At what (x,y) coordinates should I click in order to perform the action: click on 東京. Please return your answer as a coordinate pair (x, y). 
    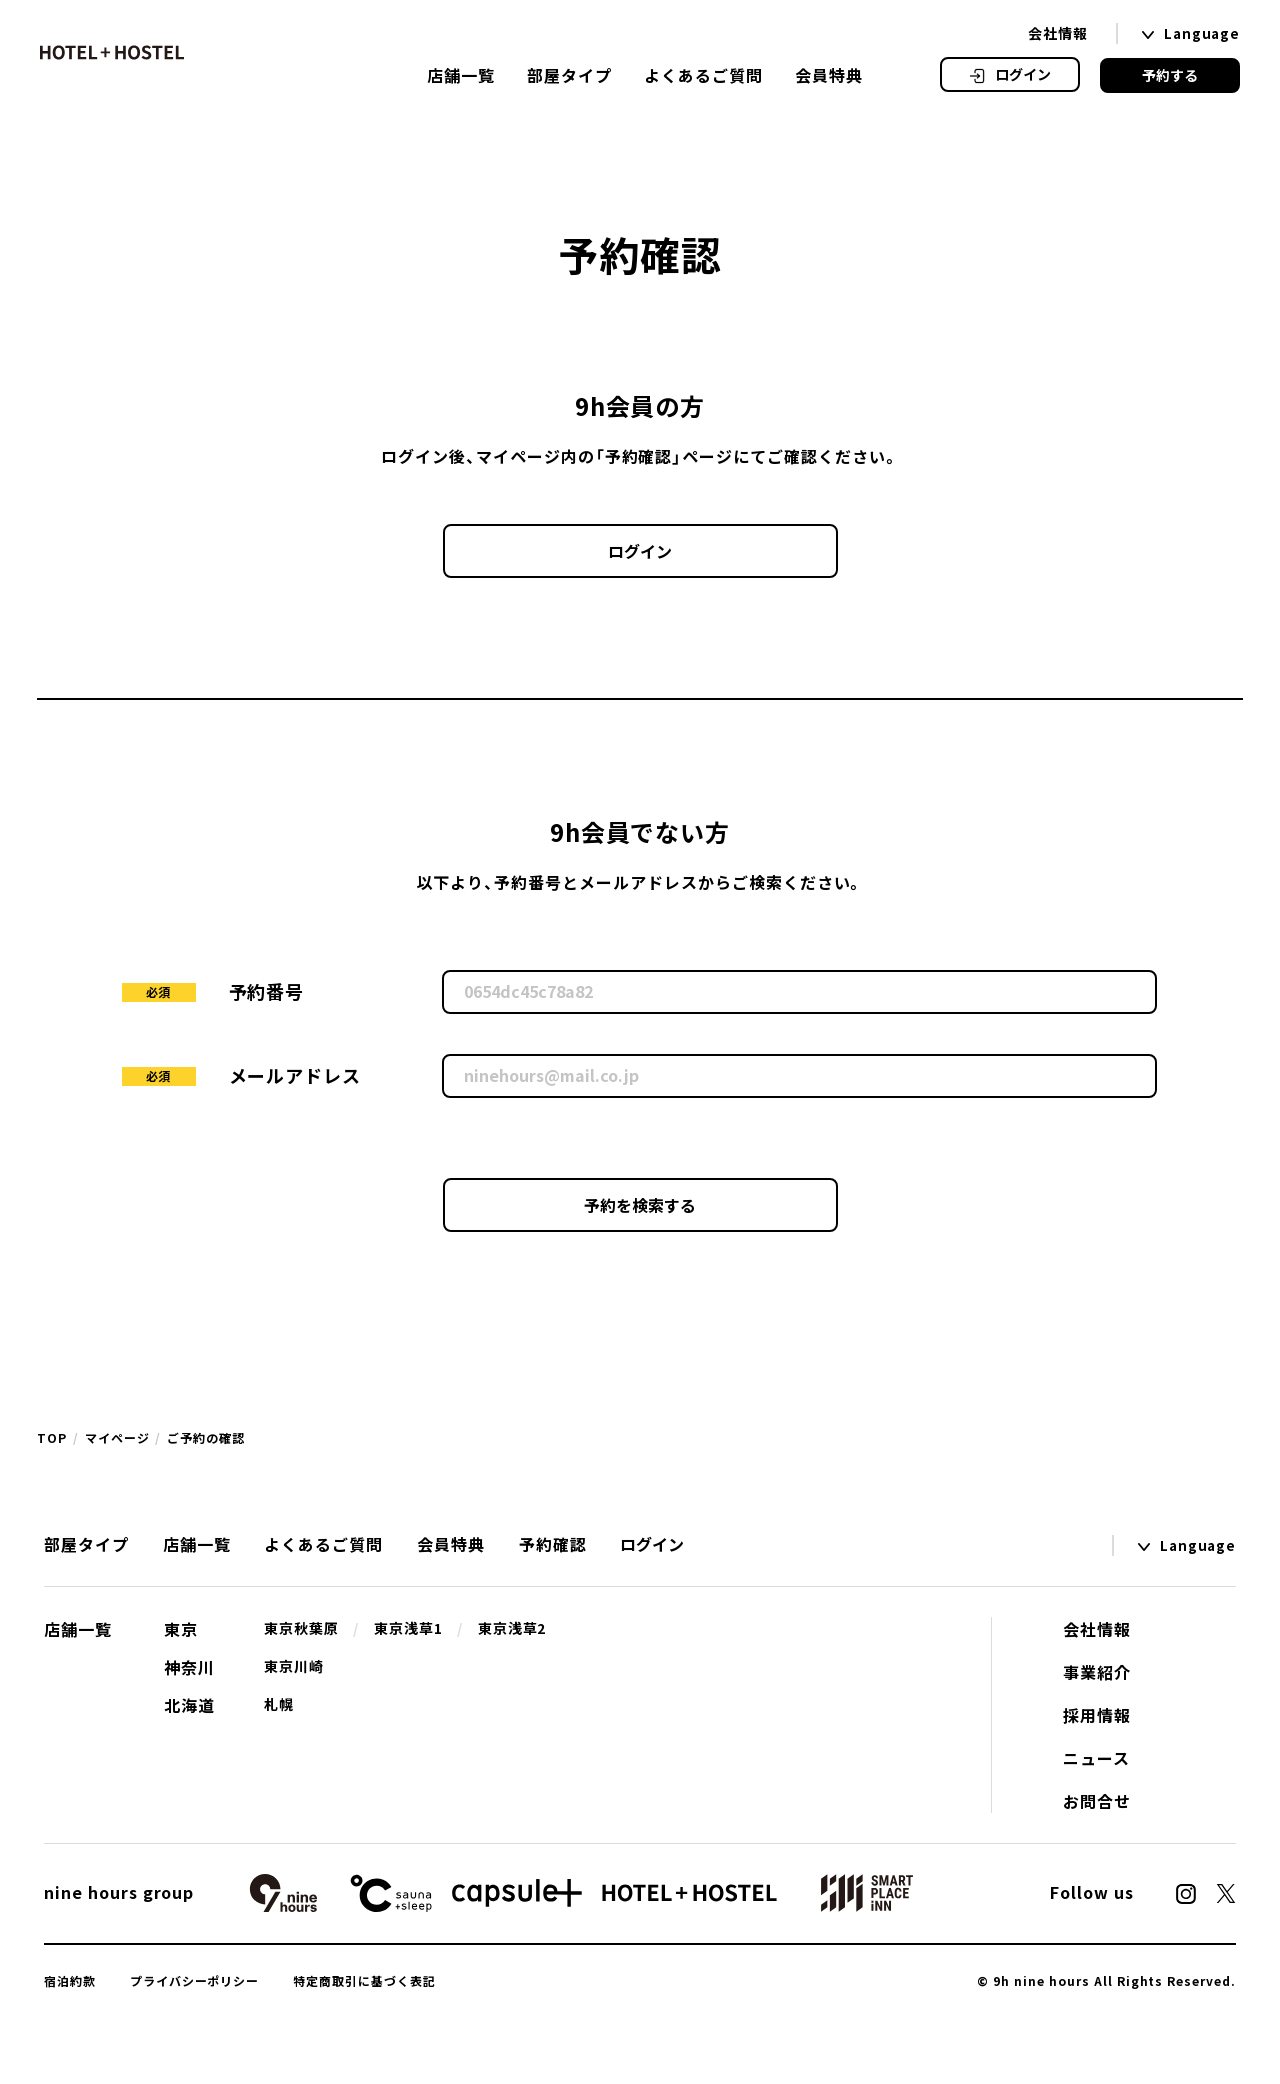
    Looking at the image, I should click on (181, 1629).